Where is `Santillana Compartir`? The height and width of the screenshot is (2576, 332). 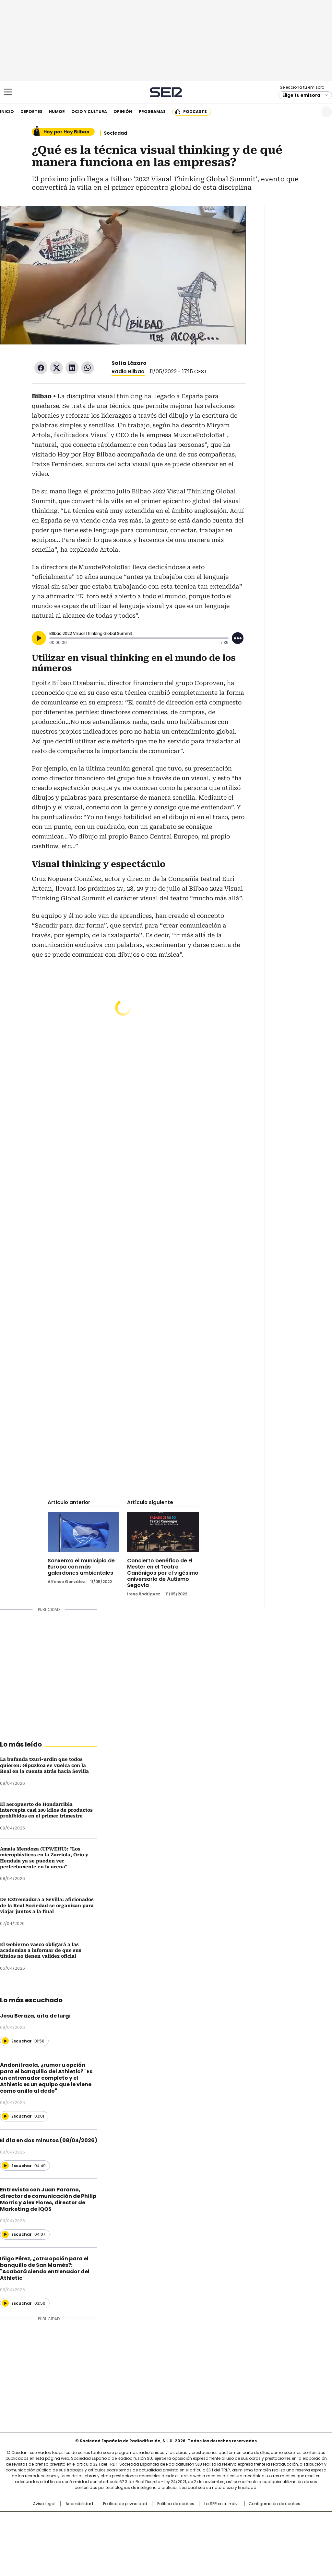 Santillana Compartir is located at coordinates (184, 2519).